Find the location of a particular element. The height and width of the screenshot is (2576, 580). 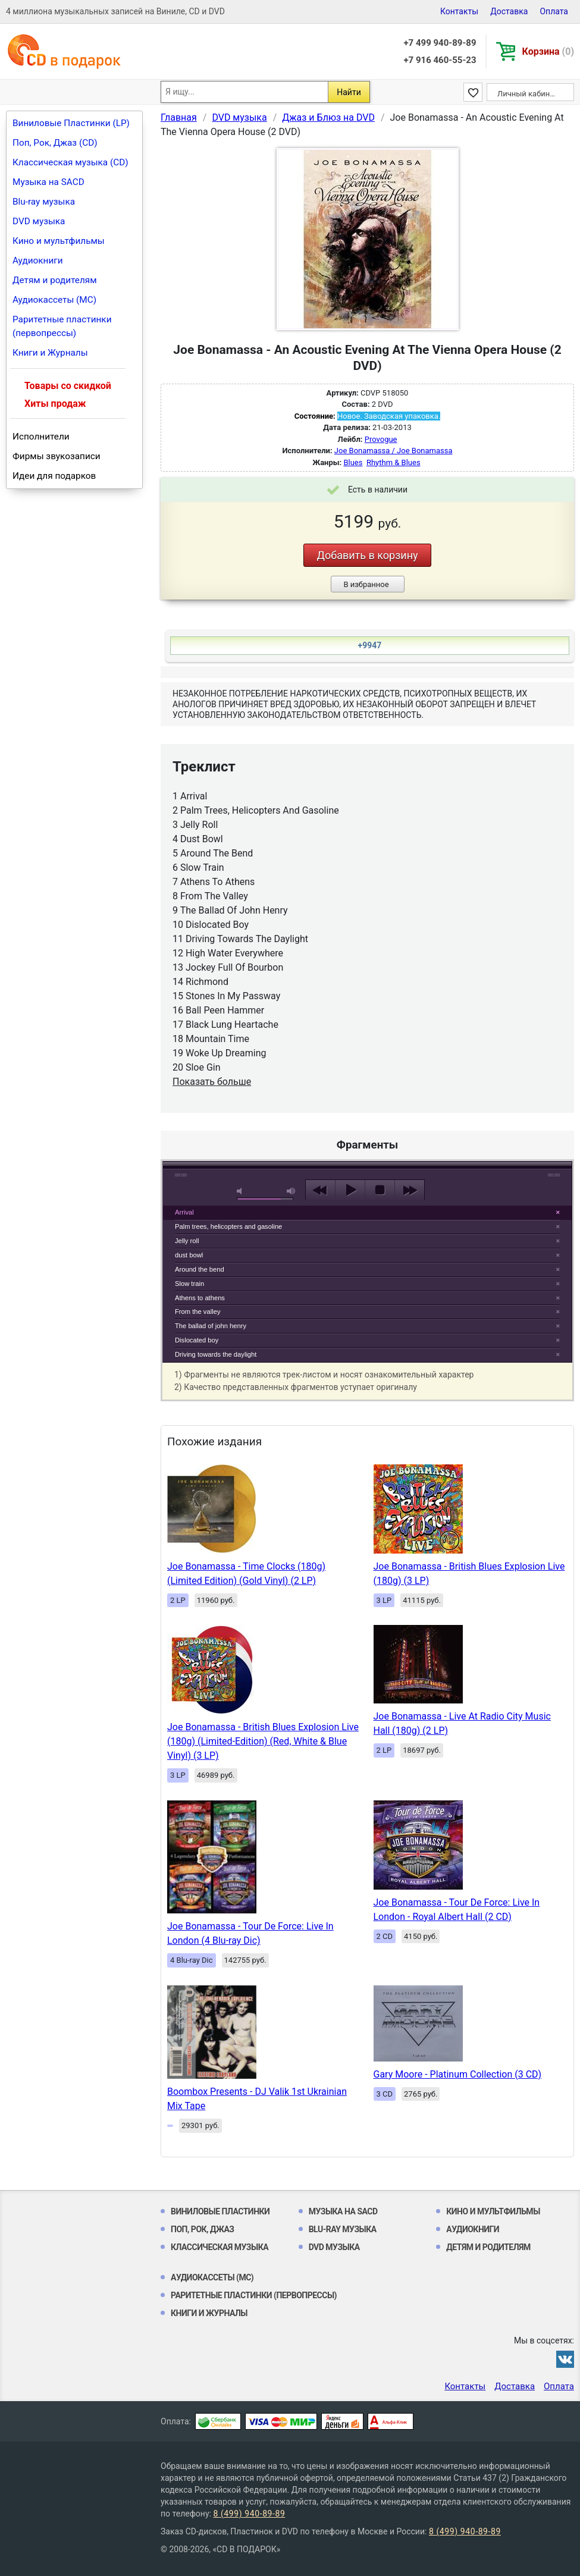

Around the bend is located at coordinates (199, 1269).